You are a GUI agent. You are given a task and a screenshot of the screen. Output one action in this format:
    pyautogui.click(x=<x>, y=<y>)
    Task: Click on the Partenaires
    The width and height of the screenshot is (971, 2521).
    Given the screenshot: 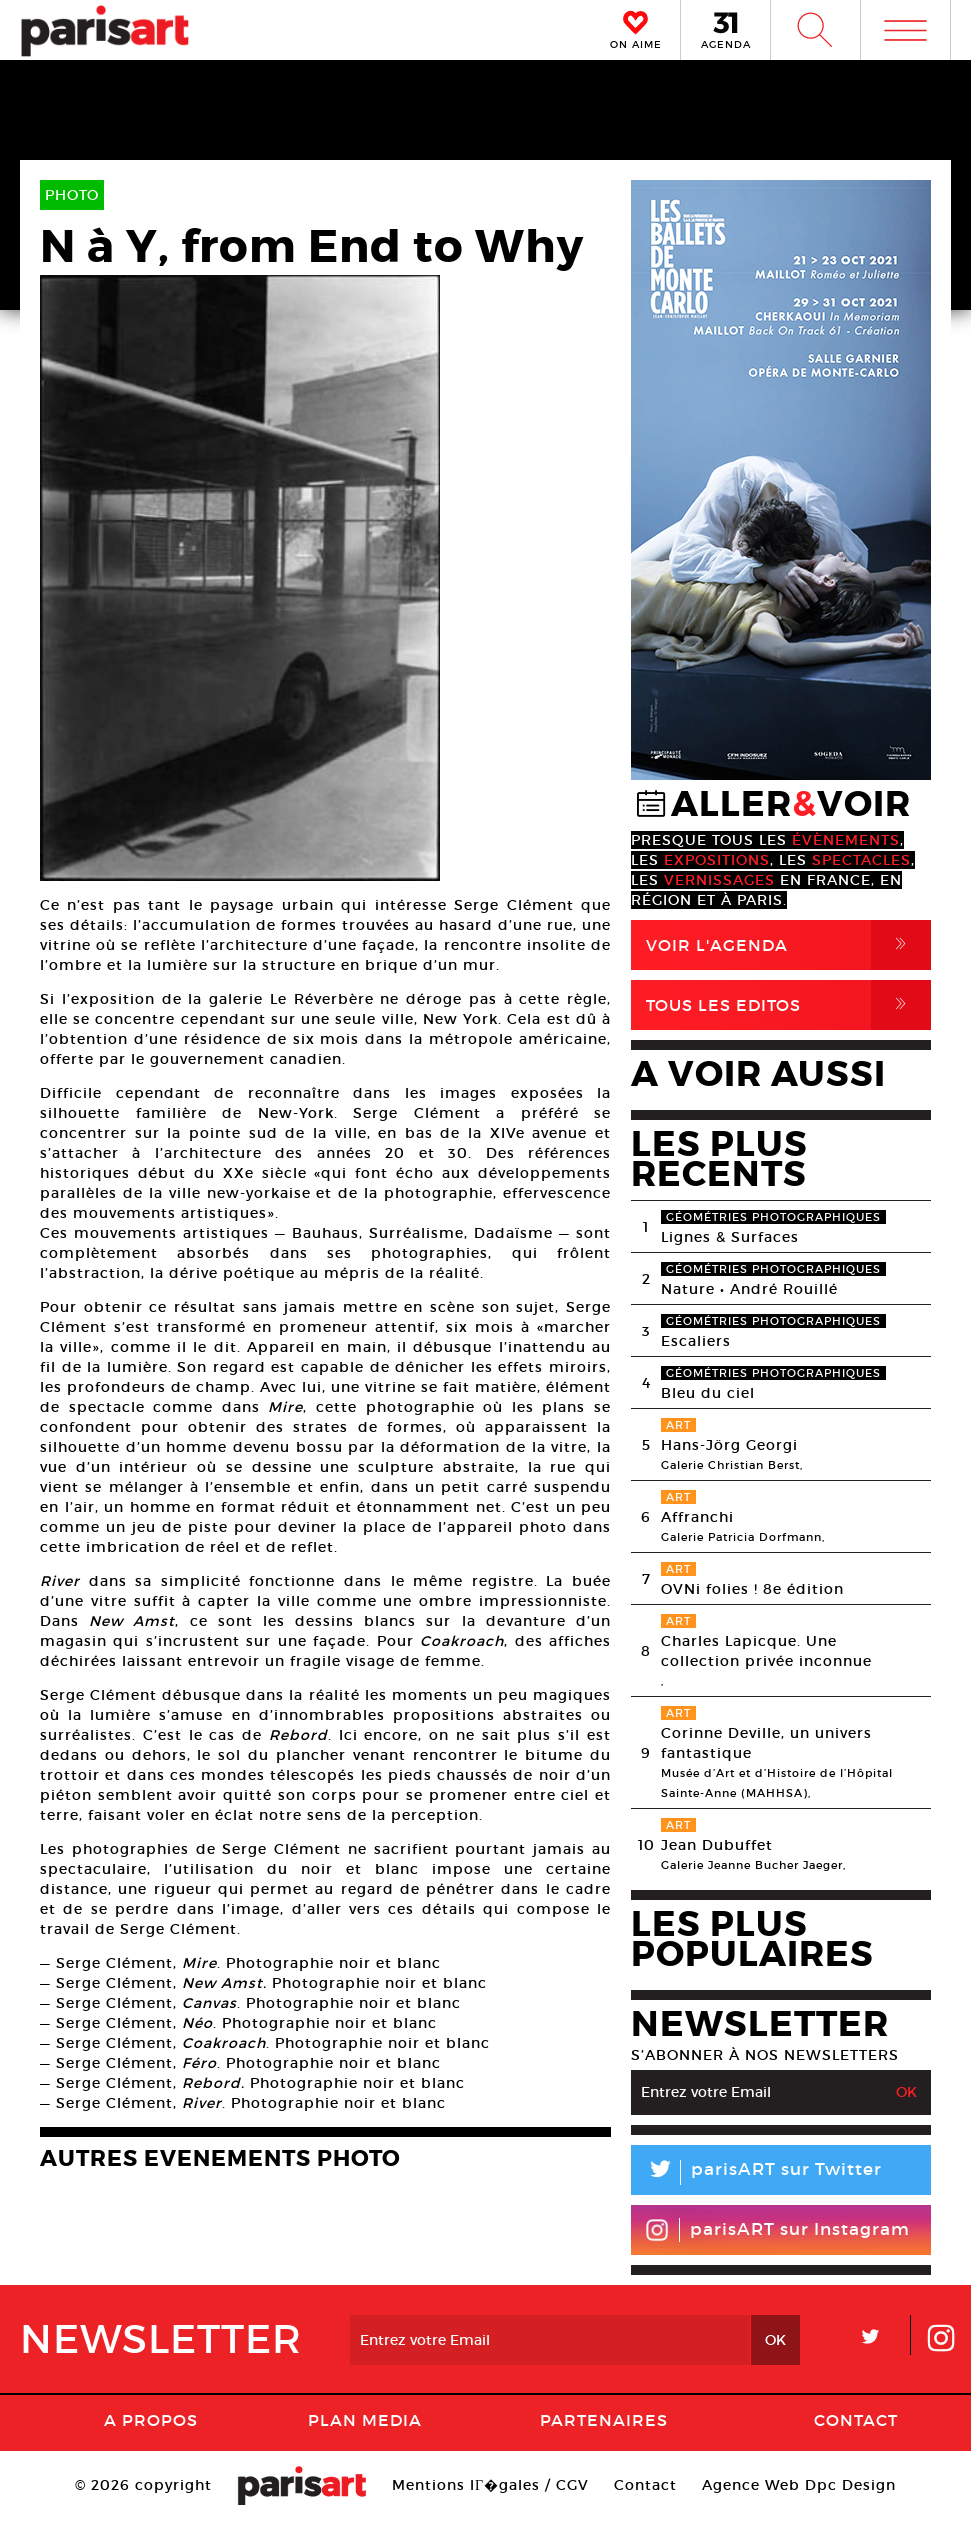 What is the action you would take?
    pyautogui.click(x=604, y=2420)
    